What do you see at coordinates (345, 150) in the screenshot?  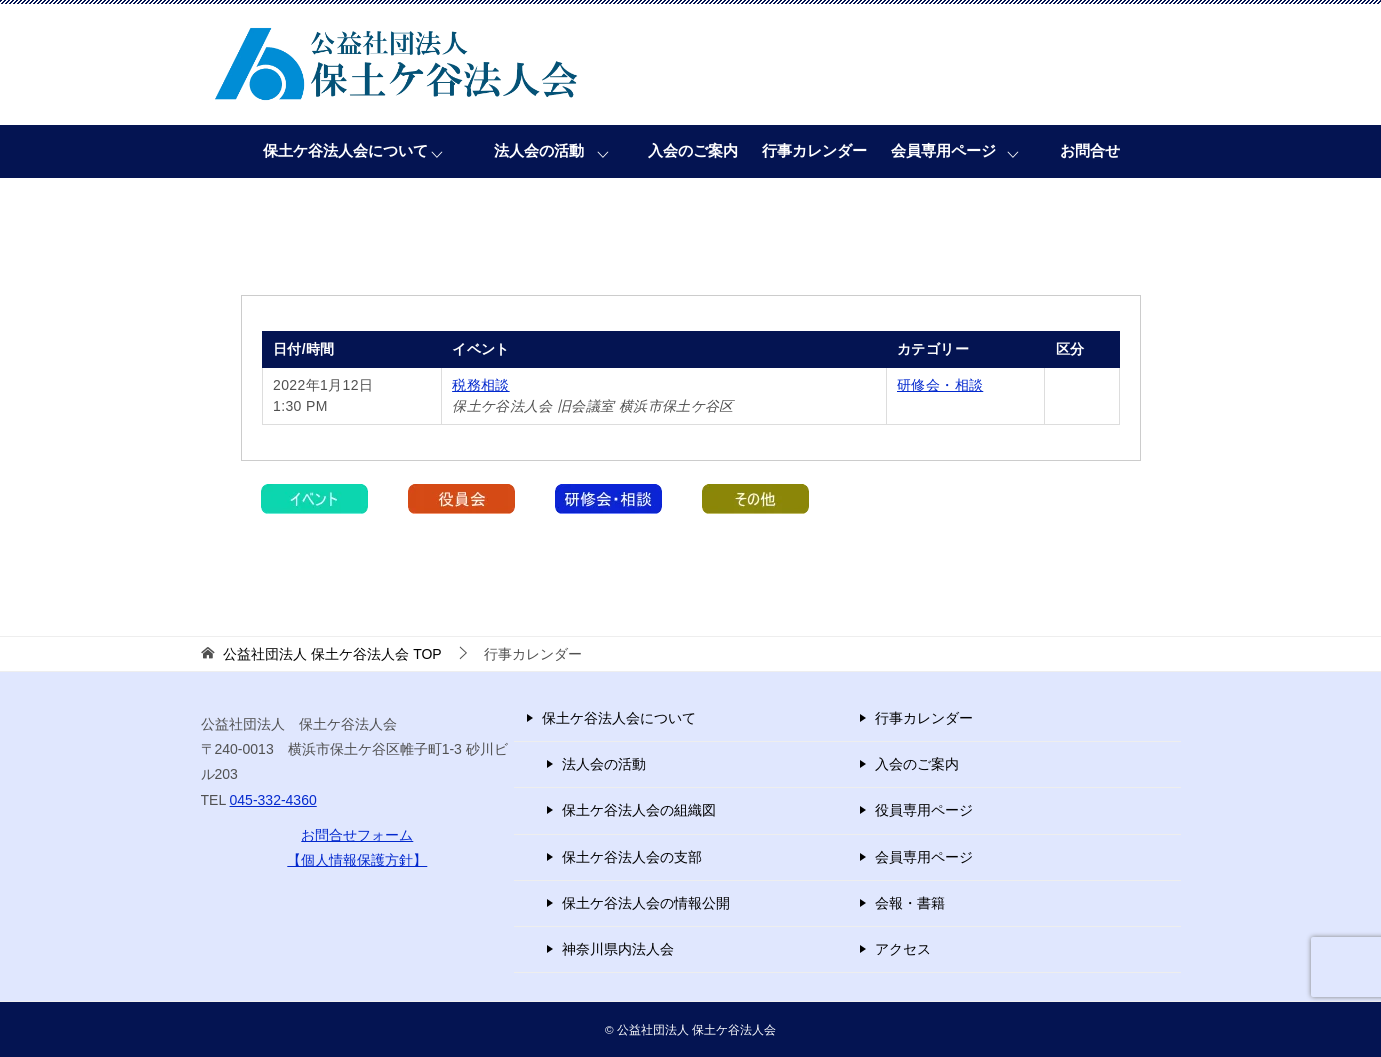 I see `保土ケ谷法人会について` at bounding box center [345, 150].